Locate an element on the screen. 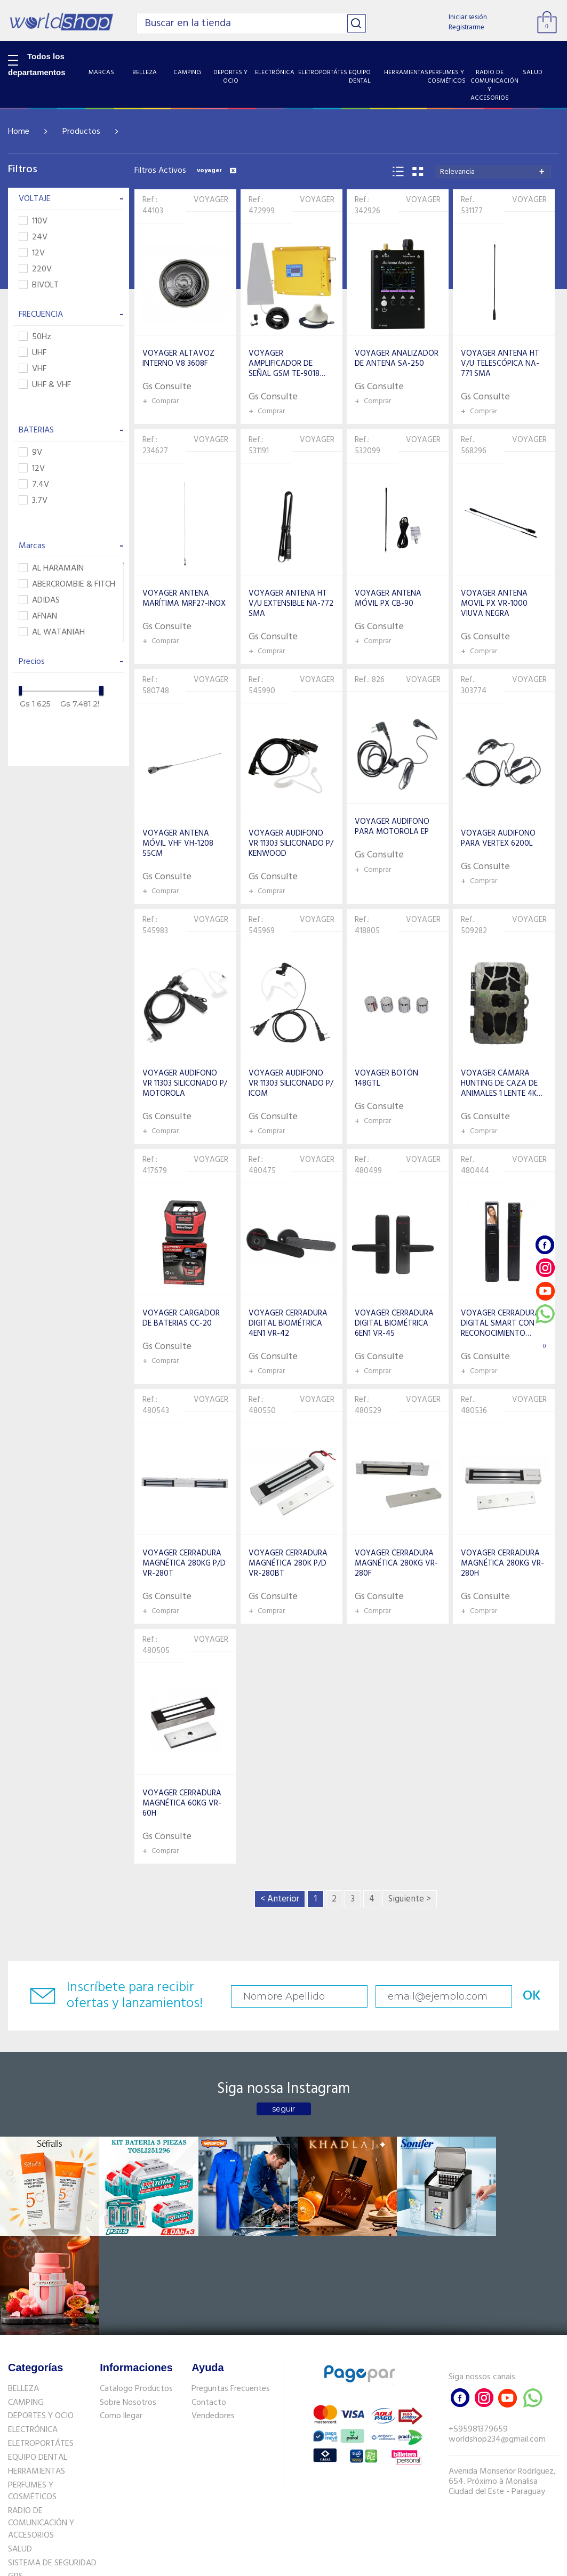 This screenshot has height=2576, width=567. 3.7V is located at coordinates (33, 501).